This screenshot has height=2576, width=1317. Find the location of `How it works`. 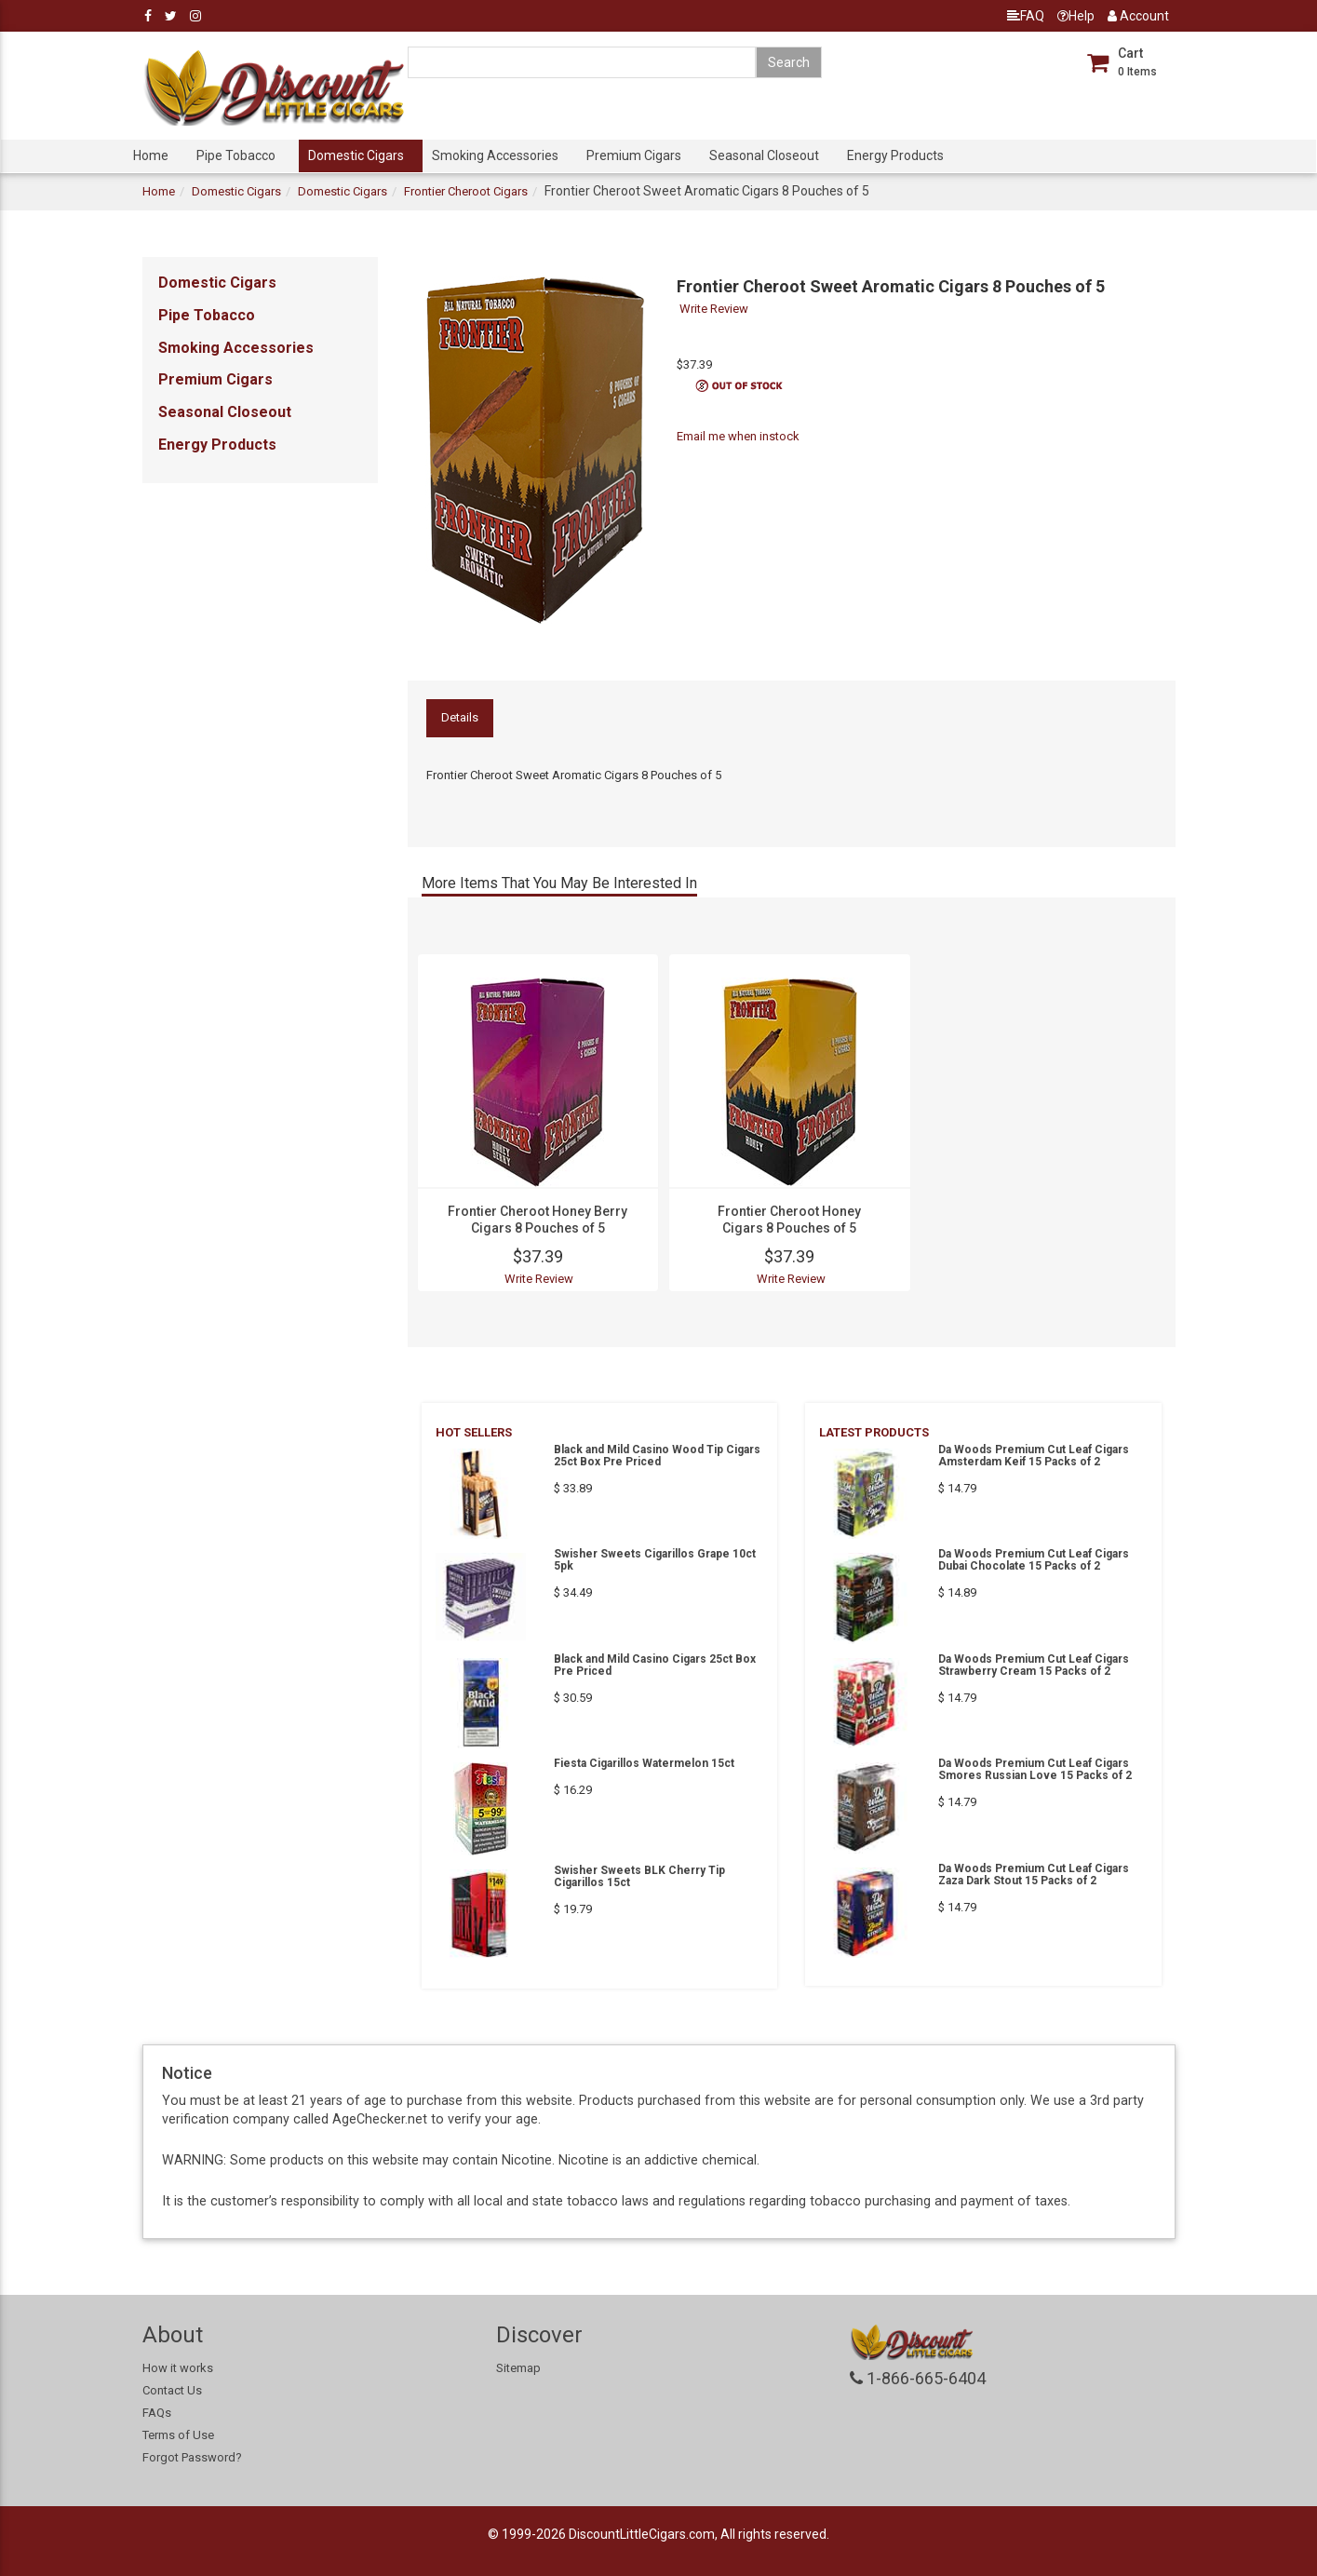

How it works is located at coordinates (177, 2368).